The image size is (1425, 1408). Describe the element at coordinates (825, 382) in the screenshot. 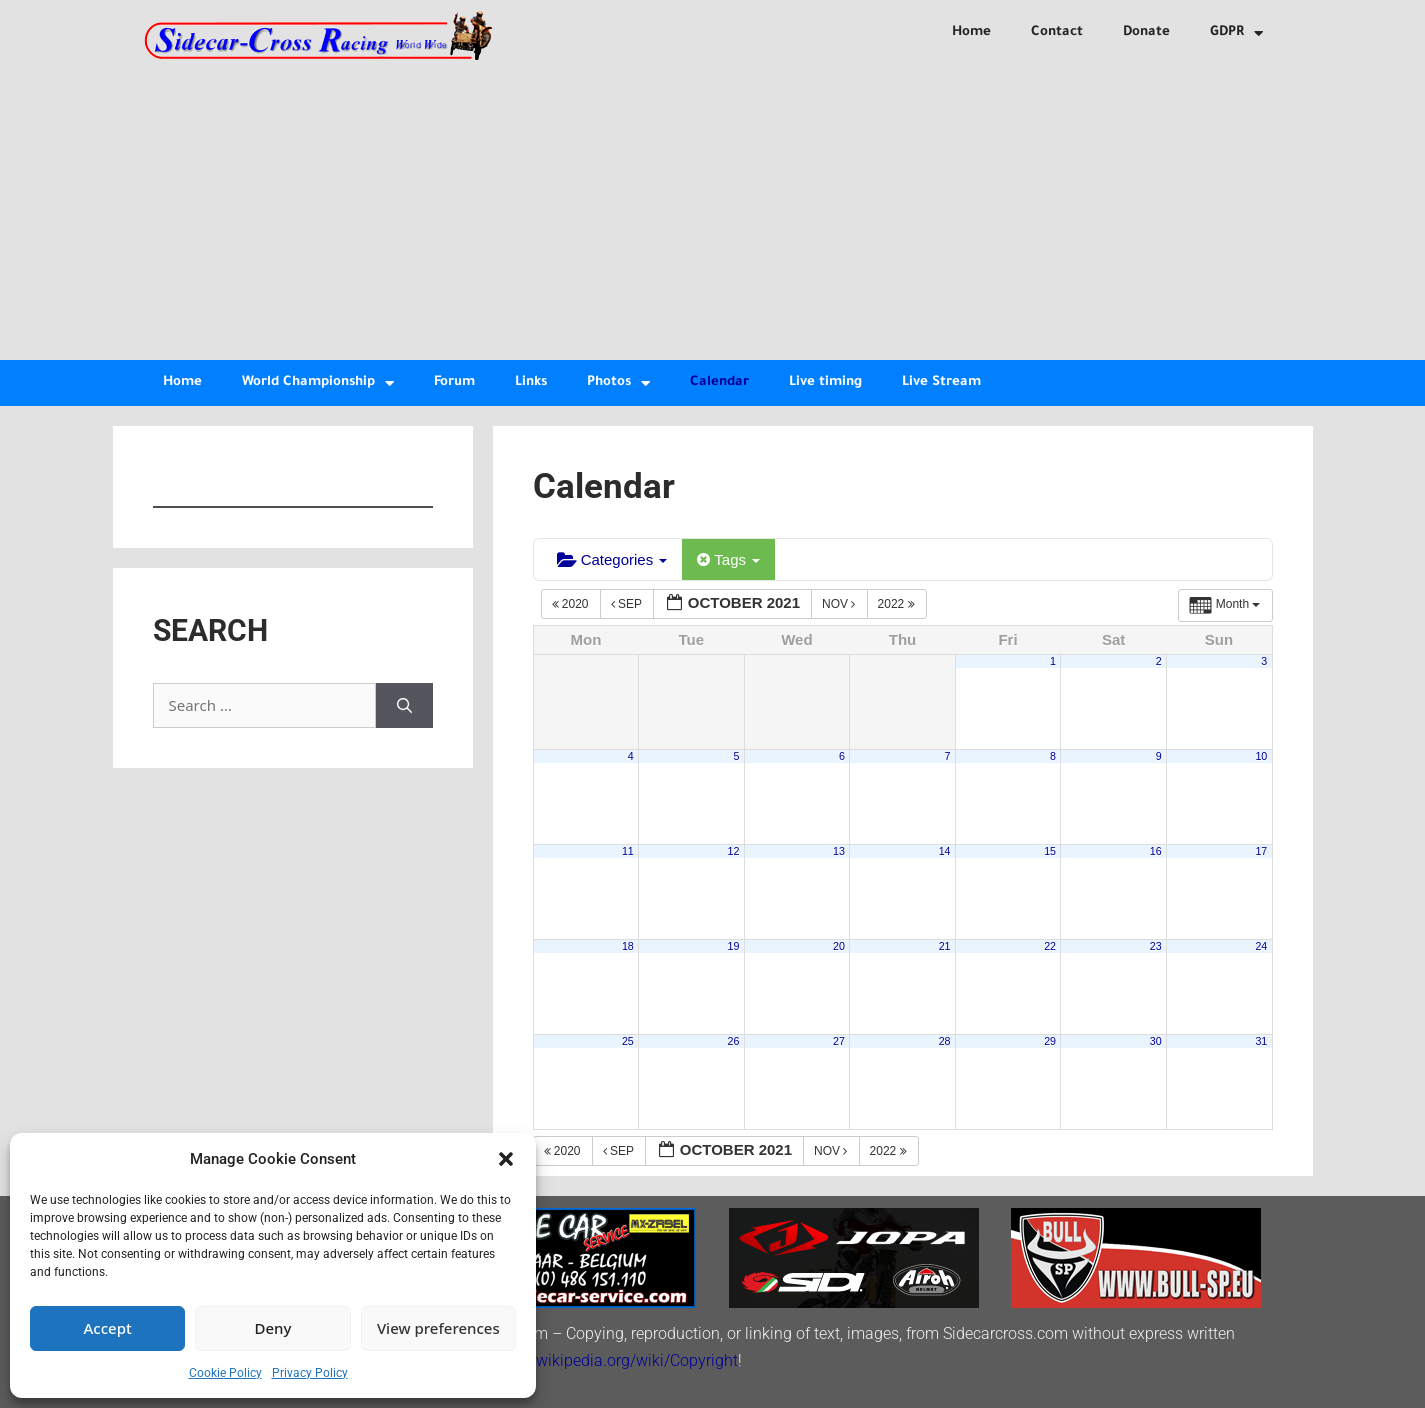

I see `Live timing` at that location.